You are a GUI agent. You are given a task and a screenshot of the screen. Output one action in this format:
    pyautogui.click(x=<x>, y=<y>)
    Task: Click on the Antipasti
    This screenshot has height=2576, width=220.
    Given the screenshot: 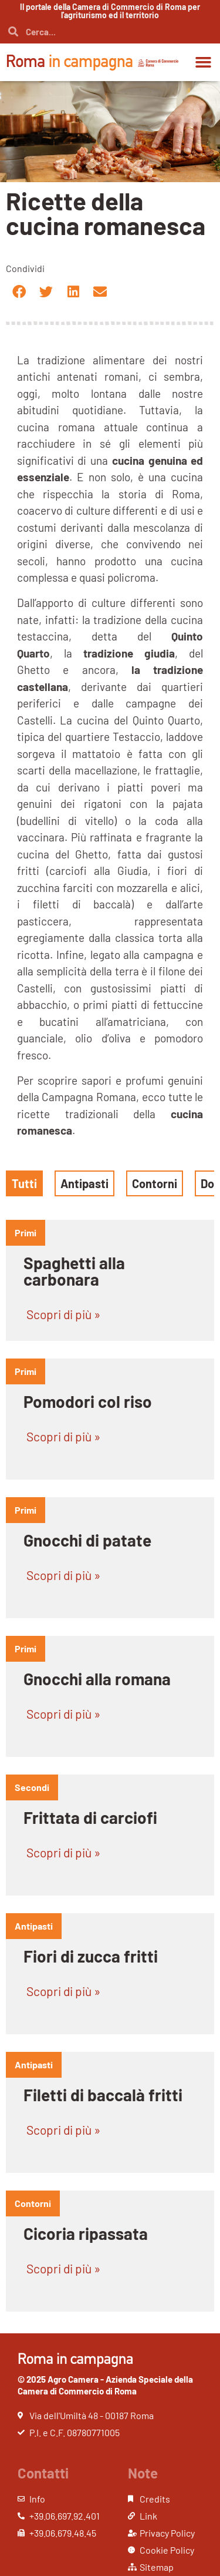 What is the action you would take?
    pyautogui.click(x=84, y=1183)
    